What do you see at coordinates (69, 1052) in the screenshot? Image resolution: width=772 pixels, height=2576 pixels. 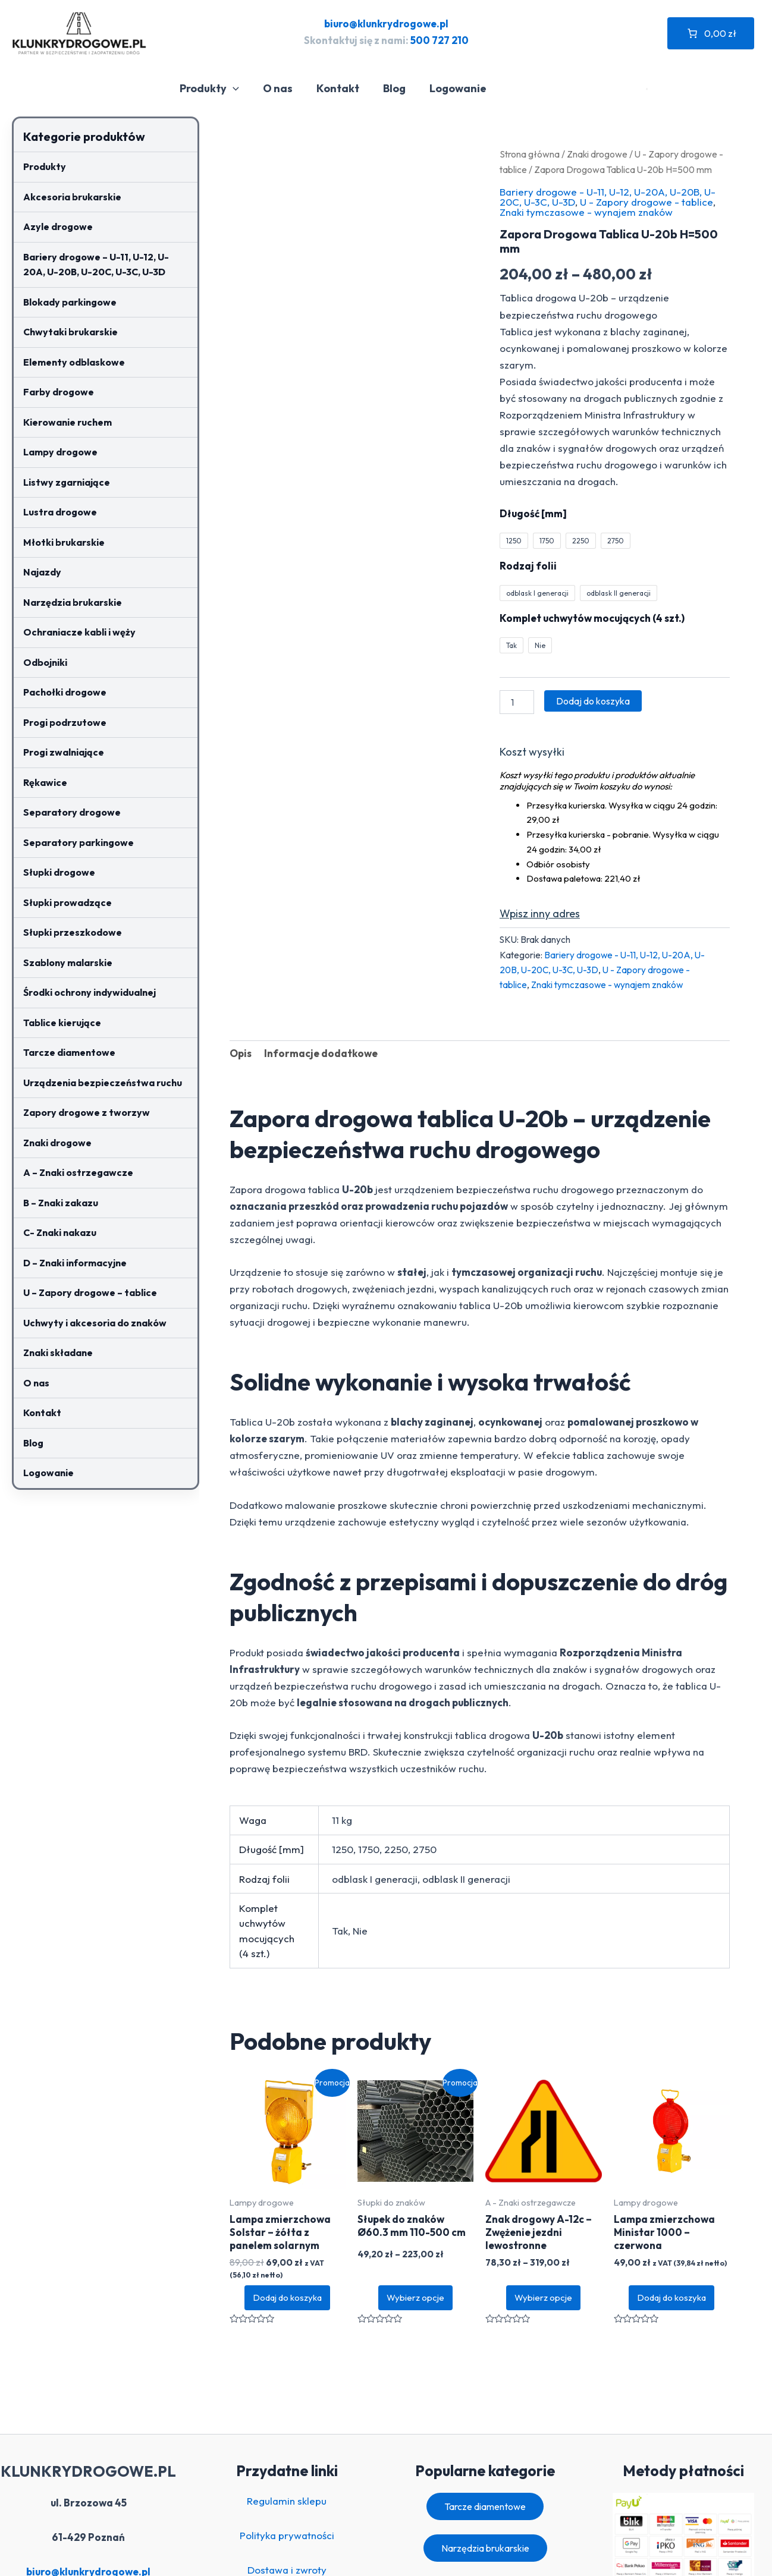 I see `Tarcze diamentowe` at bounding box center [69, 1052].